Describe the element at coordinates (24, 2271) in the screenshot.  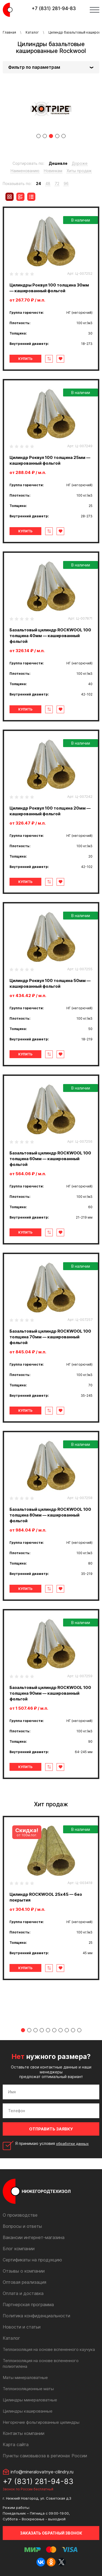
I see `Отзывы о компании` at that location.